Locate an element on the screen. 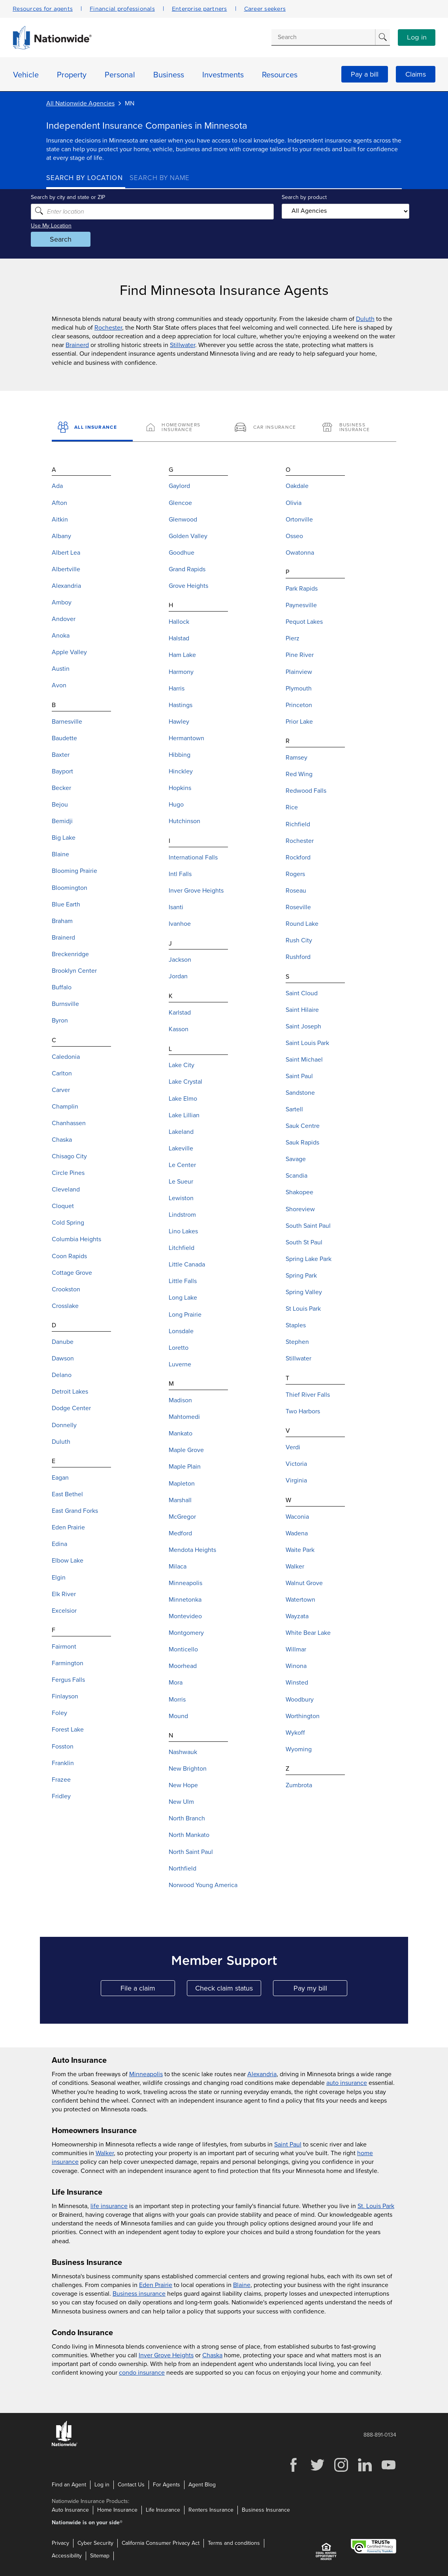  auto insurance is located at coordinates (346, 2083).